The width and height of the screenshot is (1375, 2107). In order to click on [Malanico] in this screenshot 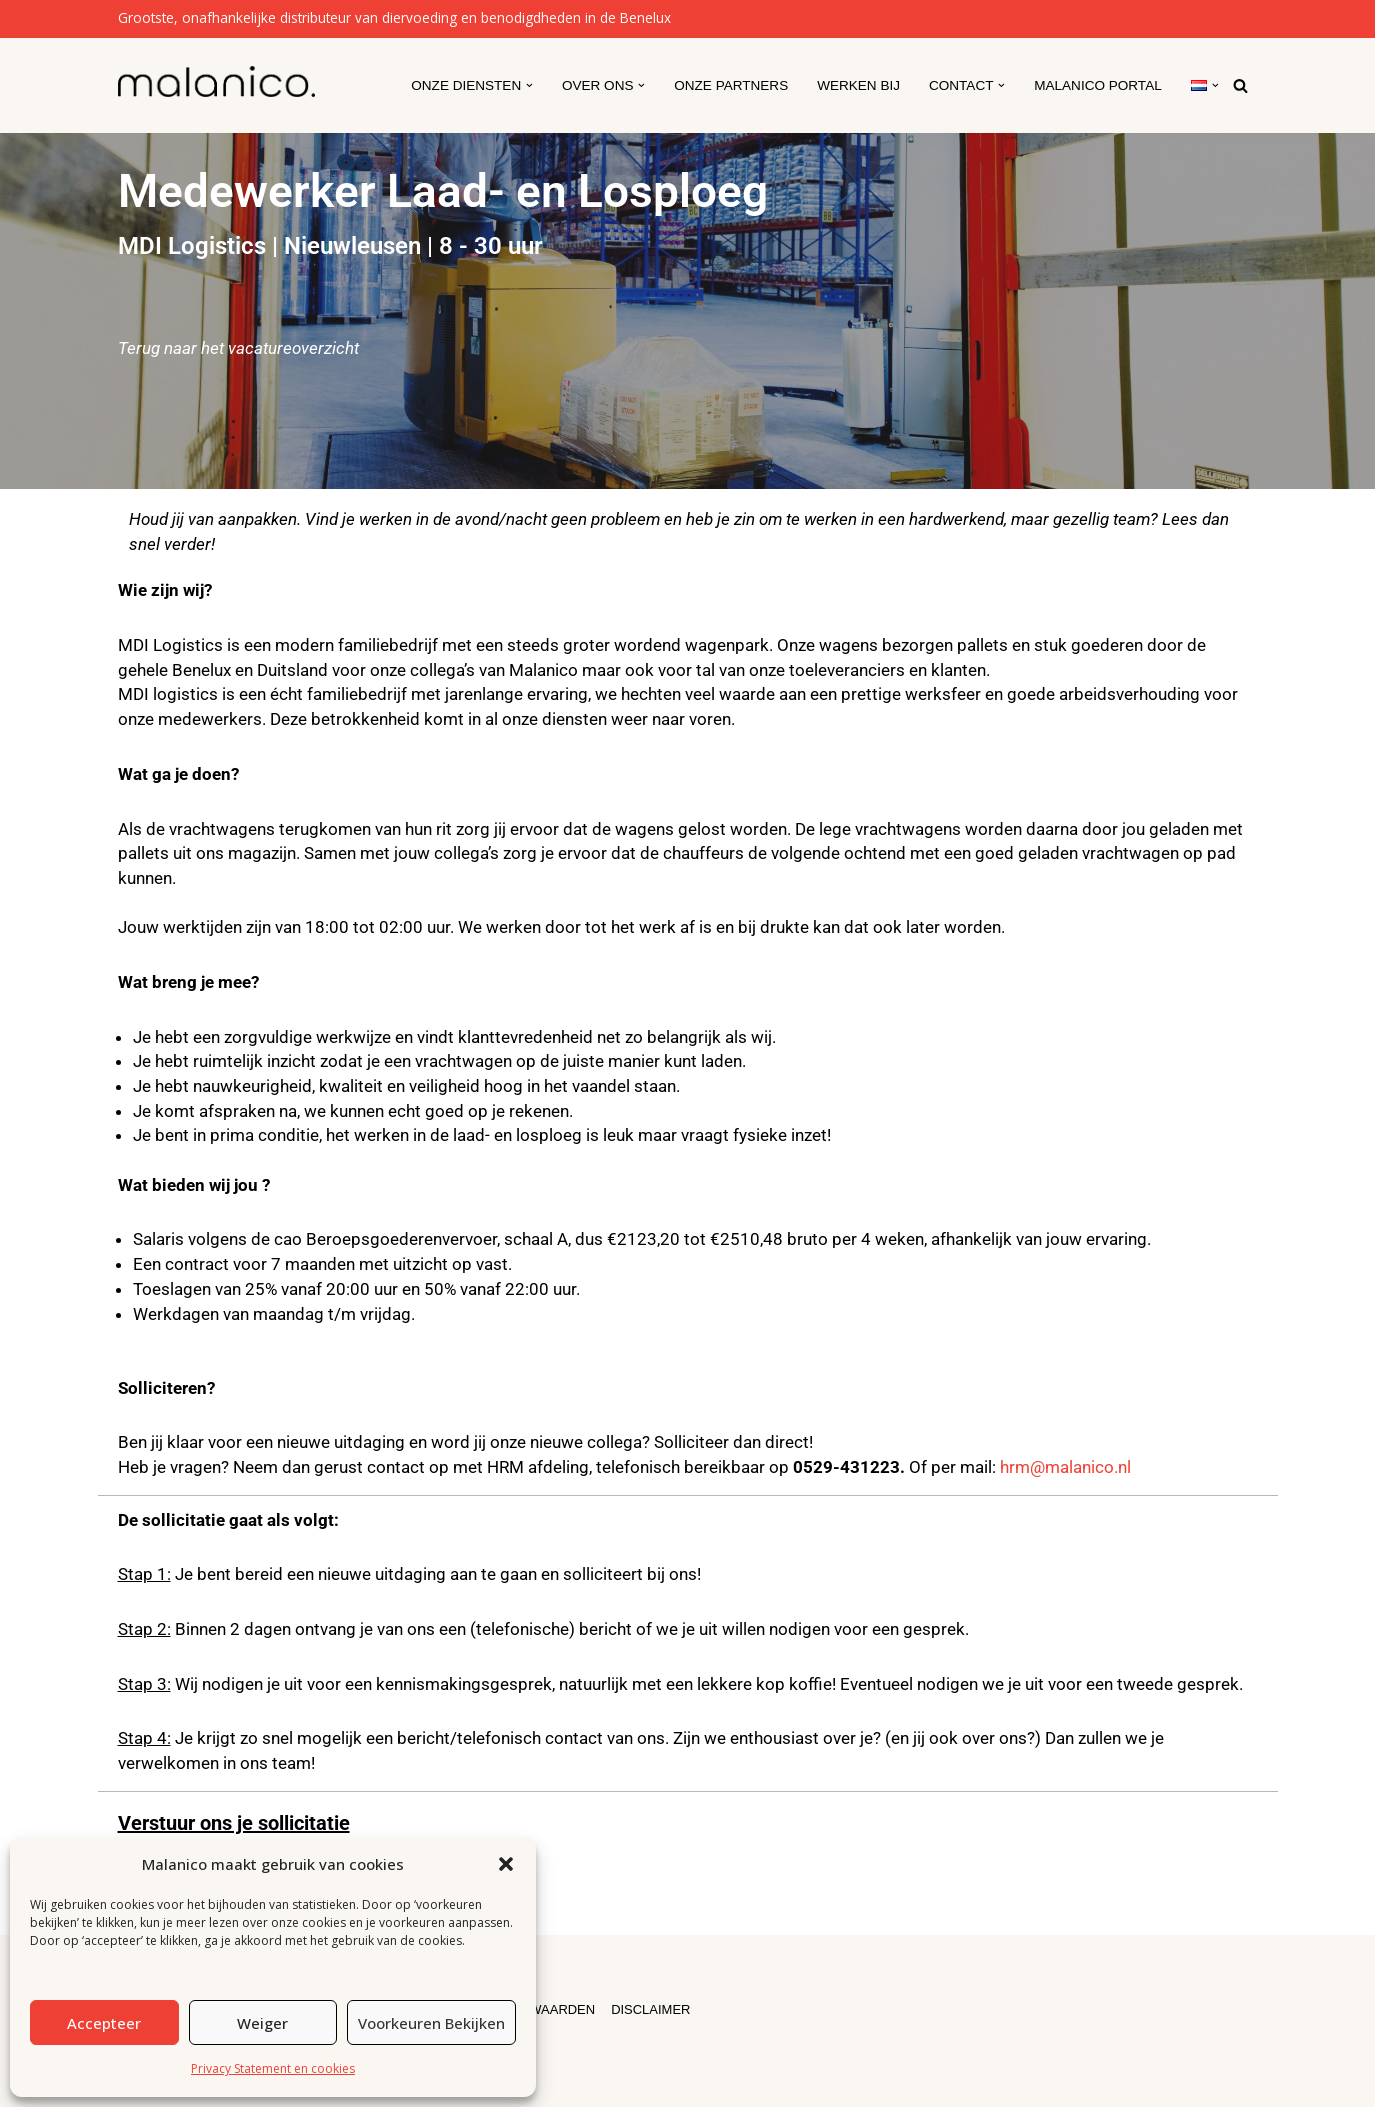, I will do `click(216, 81)`.